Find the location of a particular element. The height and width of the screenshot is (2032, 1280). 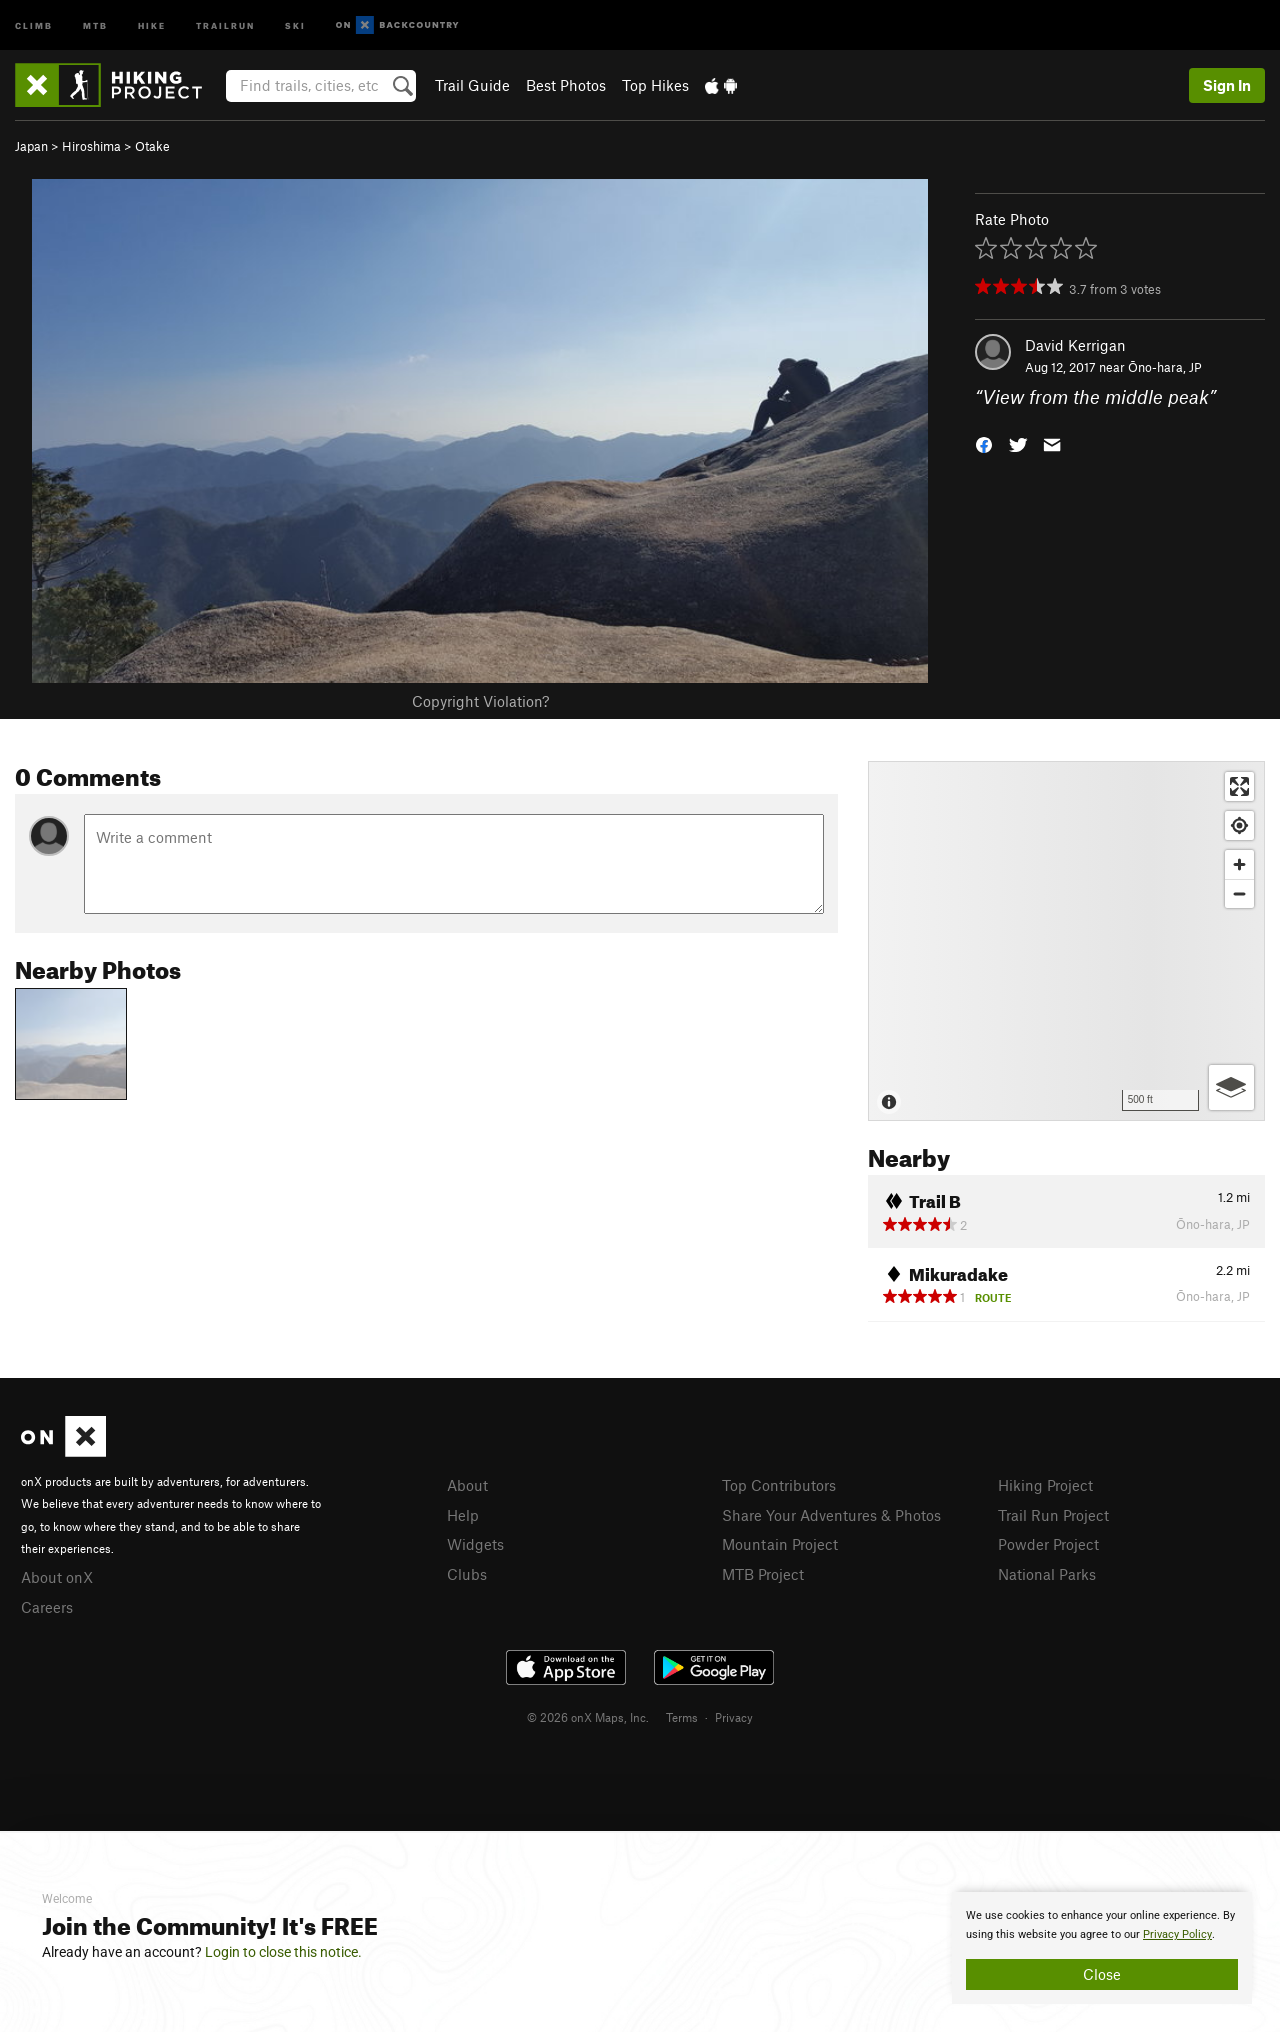

About is located at coordinates (467, 1485).